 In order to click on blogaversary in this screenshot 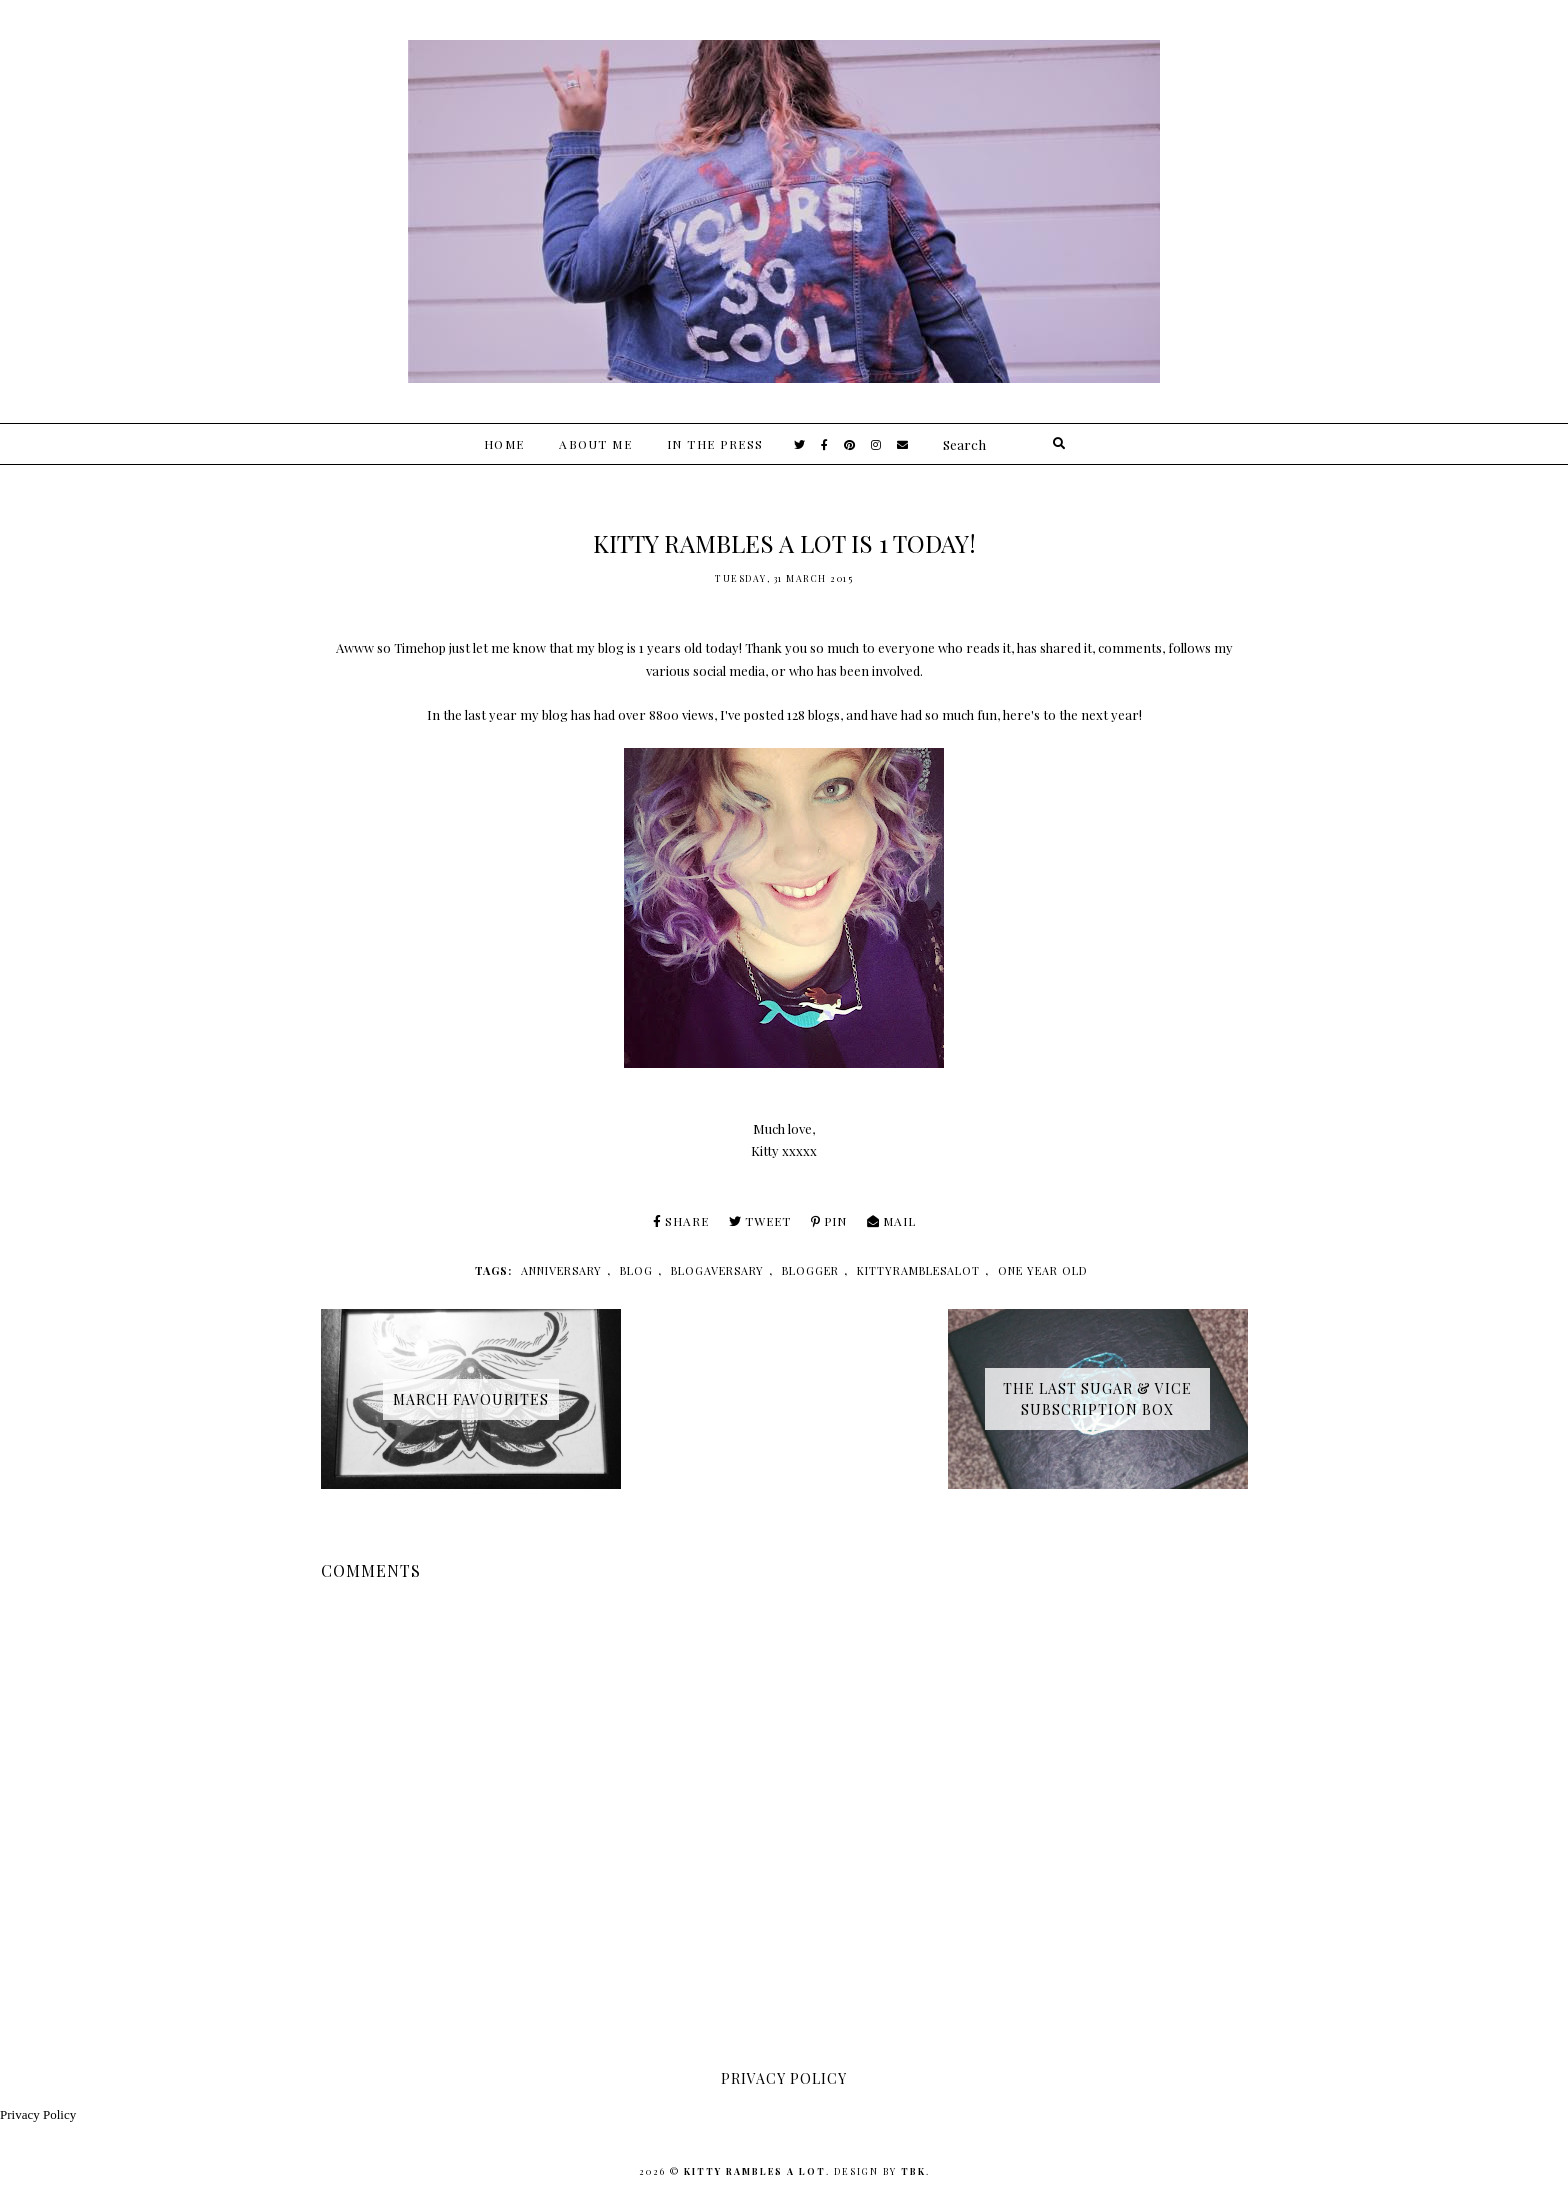, I will do `click(717, 1270)`.